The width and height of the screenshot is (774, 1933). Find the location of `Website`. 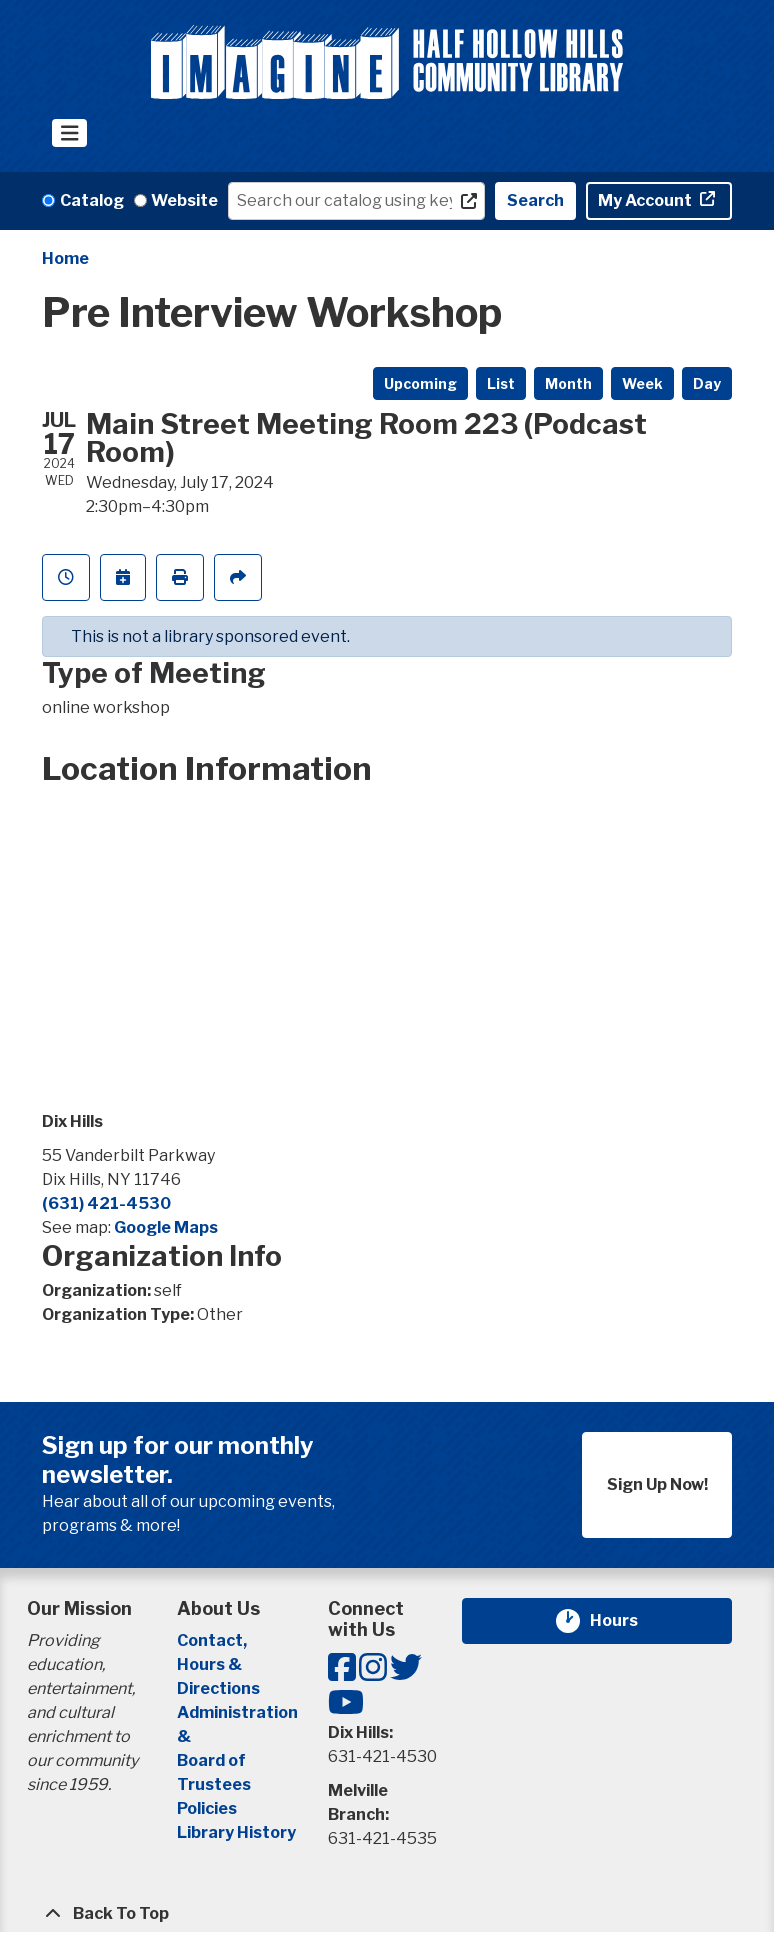

Website is located at coordinates (184, 200).